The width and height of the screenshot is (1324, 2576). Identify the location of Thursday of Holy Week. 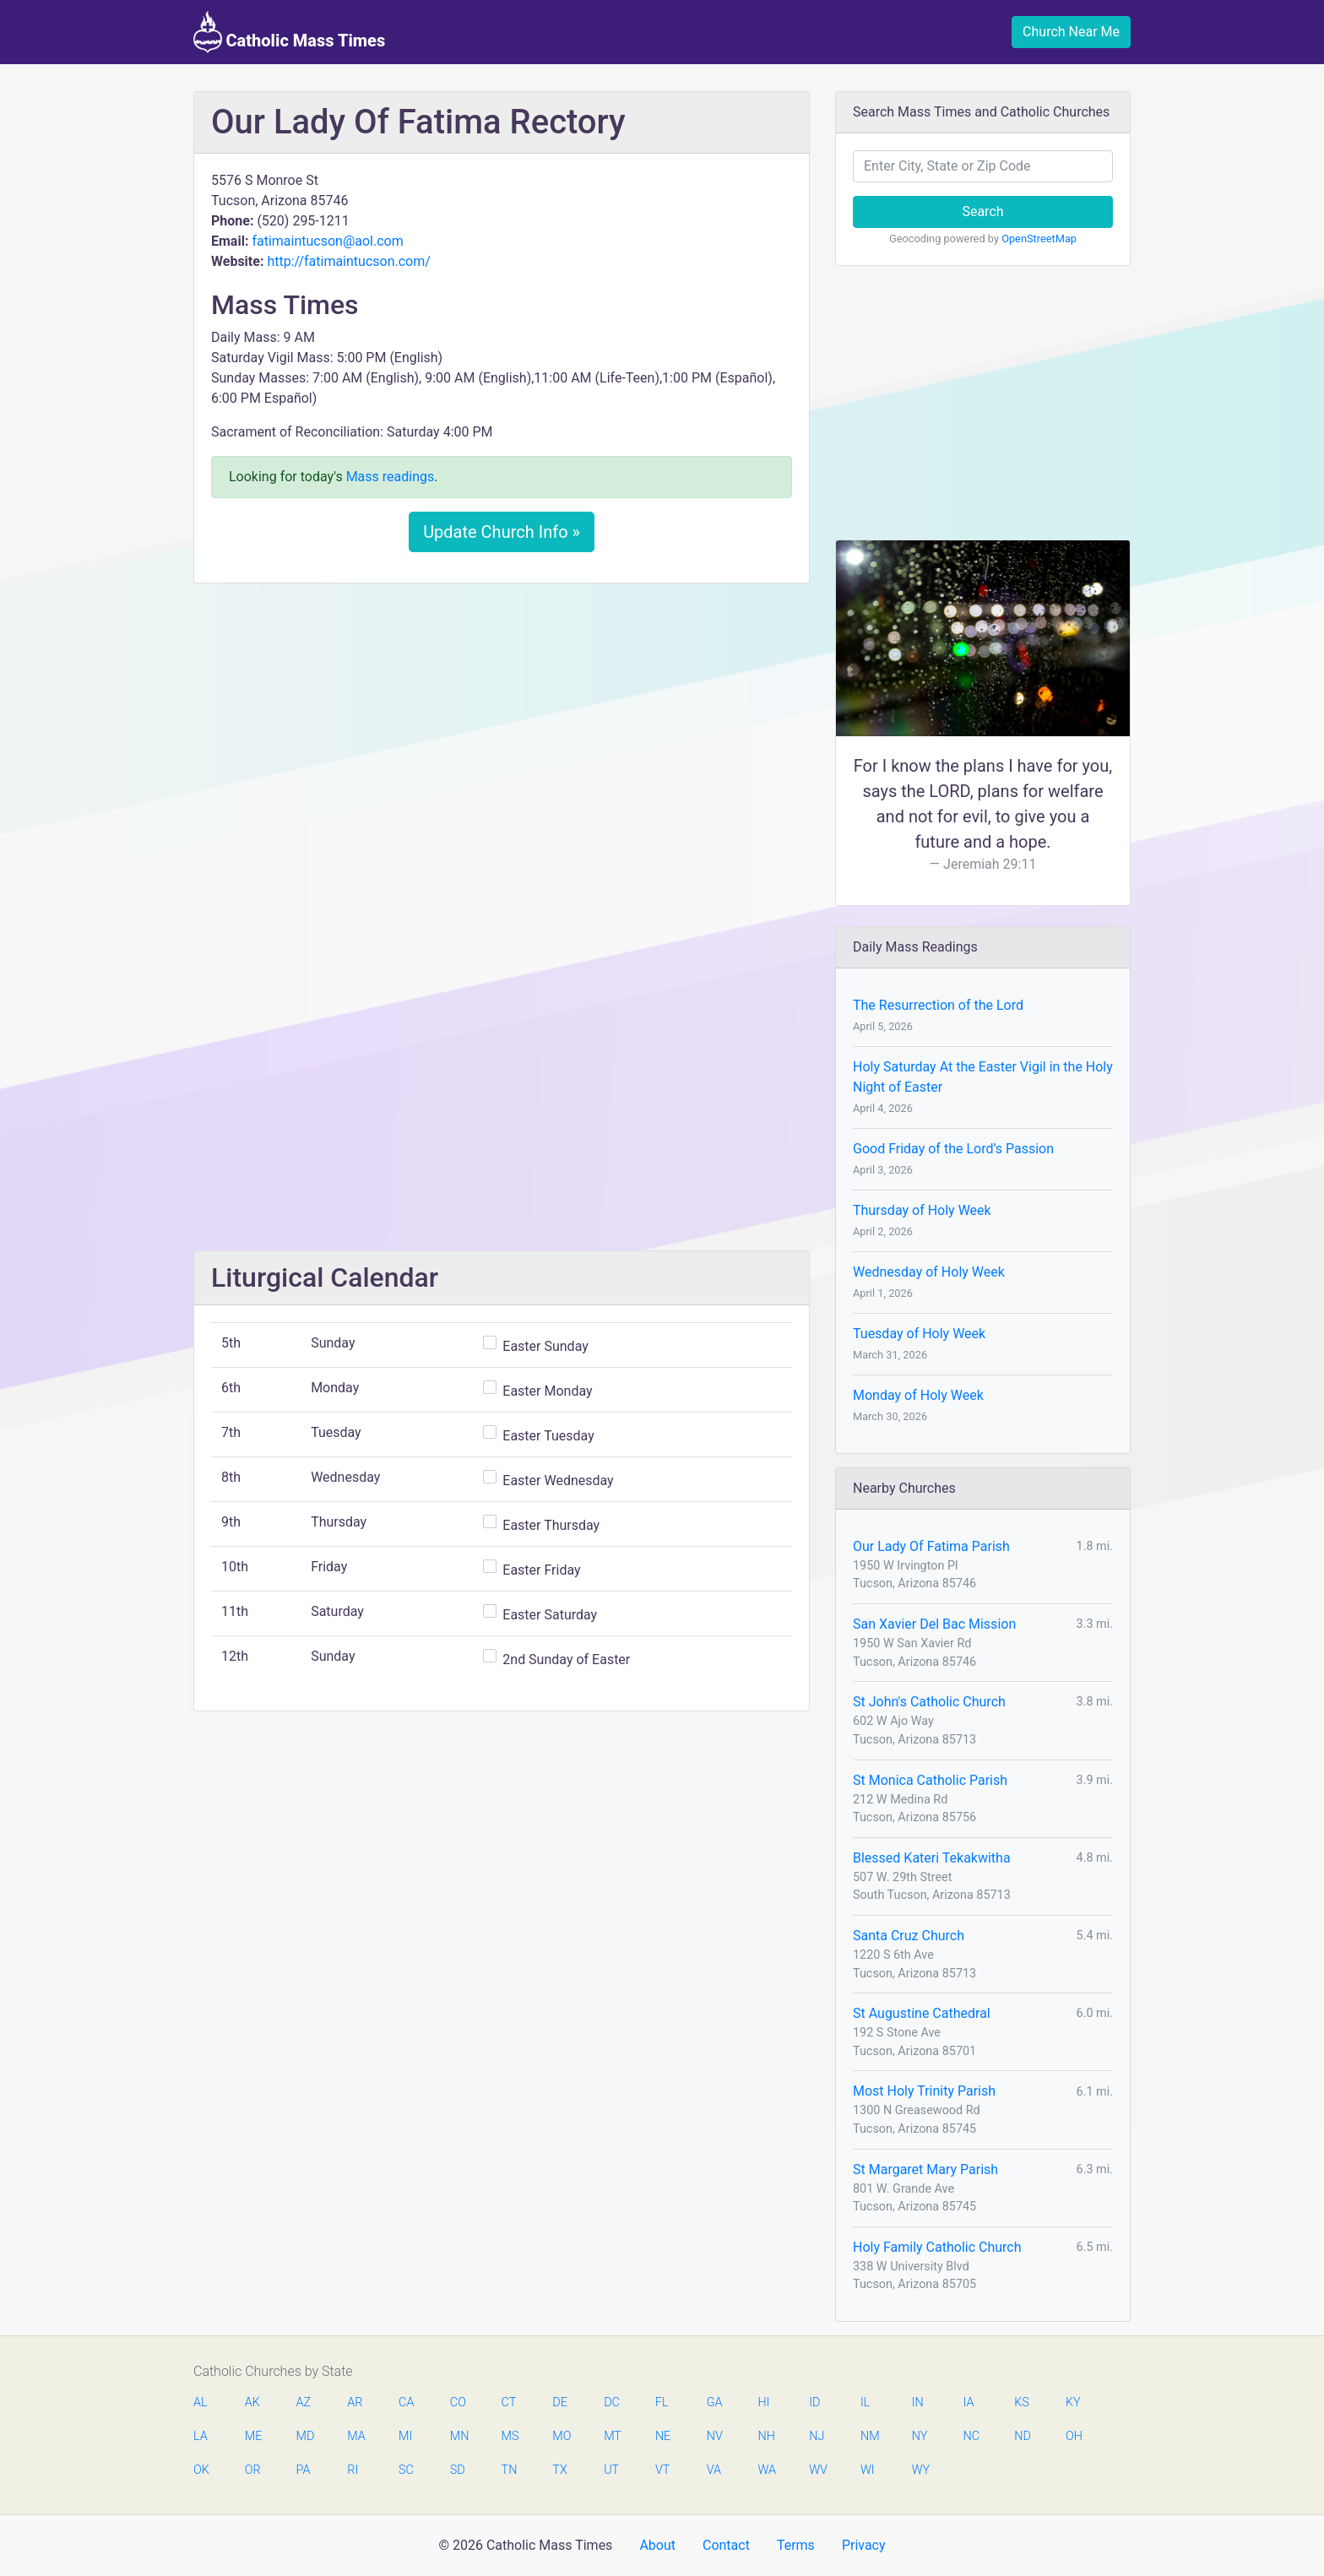
(922, 1210).